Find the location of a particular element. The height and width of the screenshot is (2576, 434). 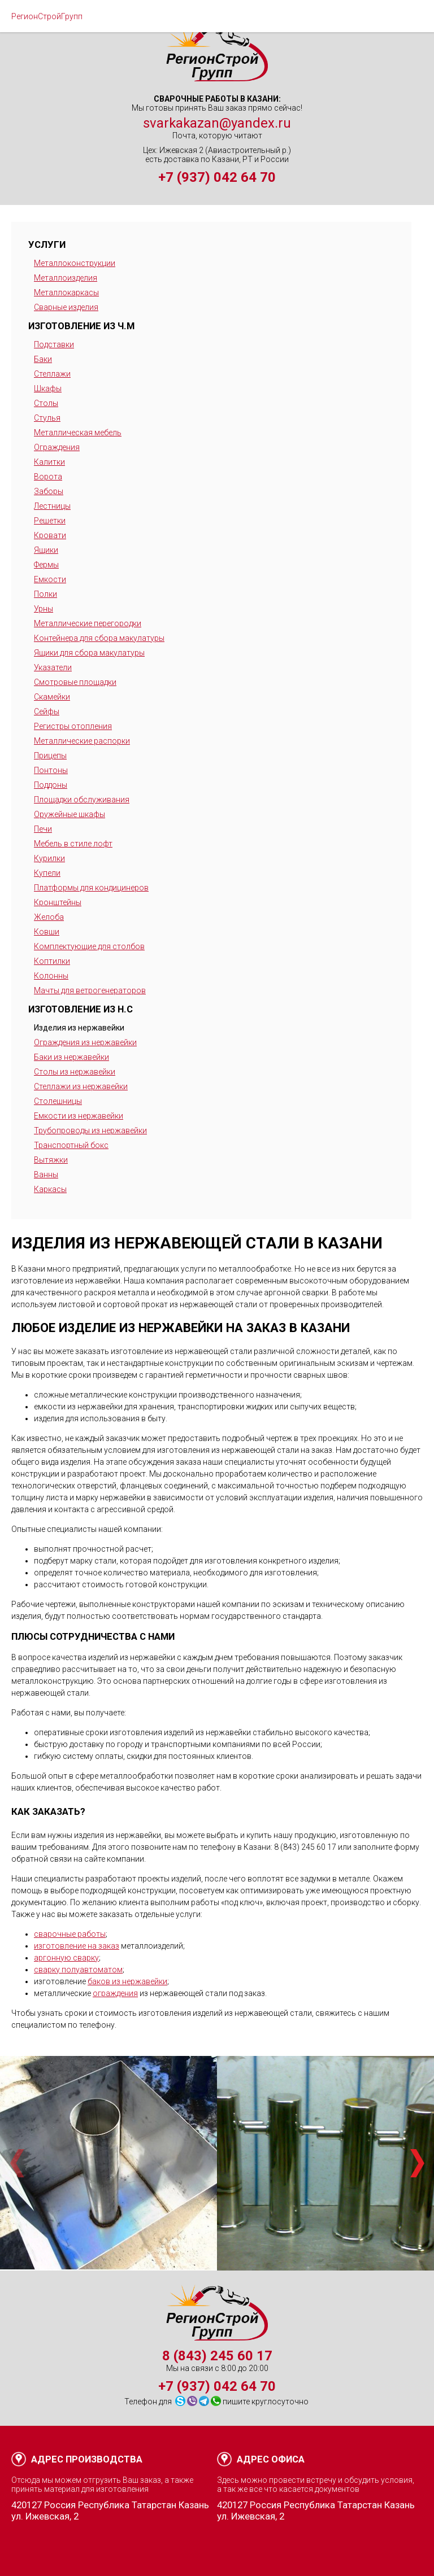

Столы из нержавейки is located at coordinates (74, 1071).